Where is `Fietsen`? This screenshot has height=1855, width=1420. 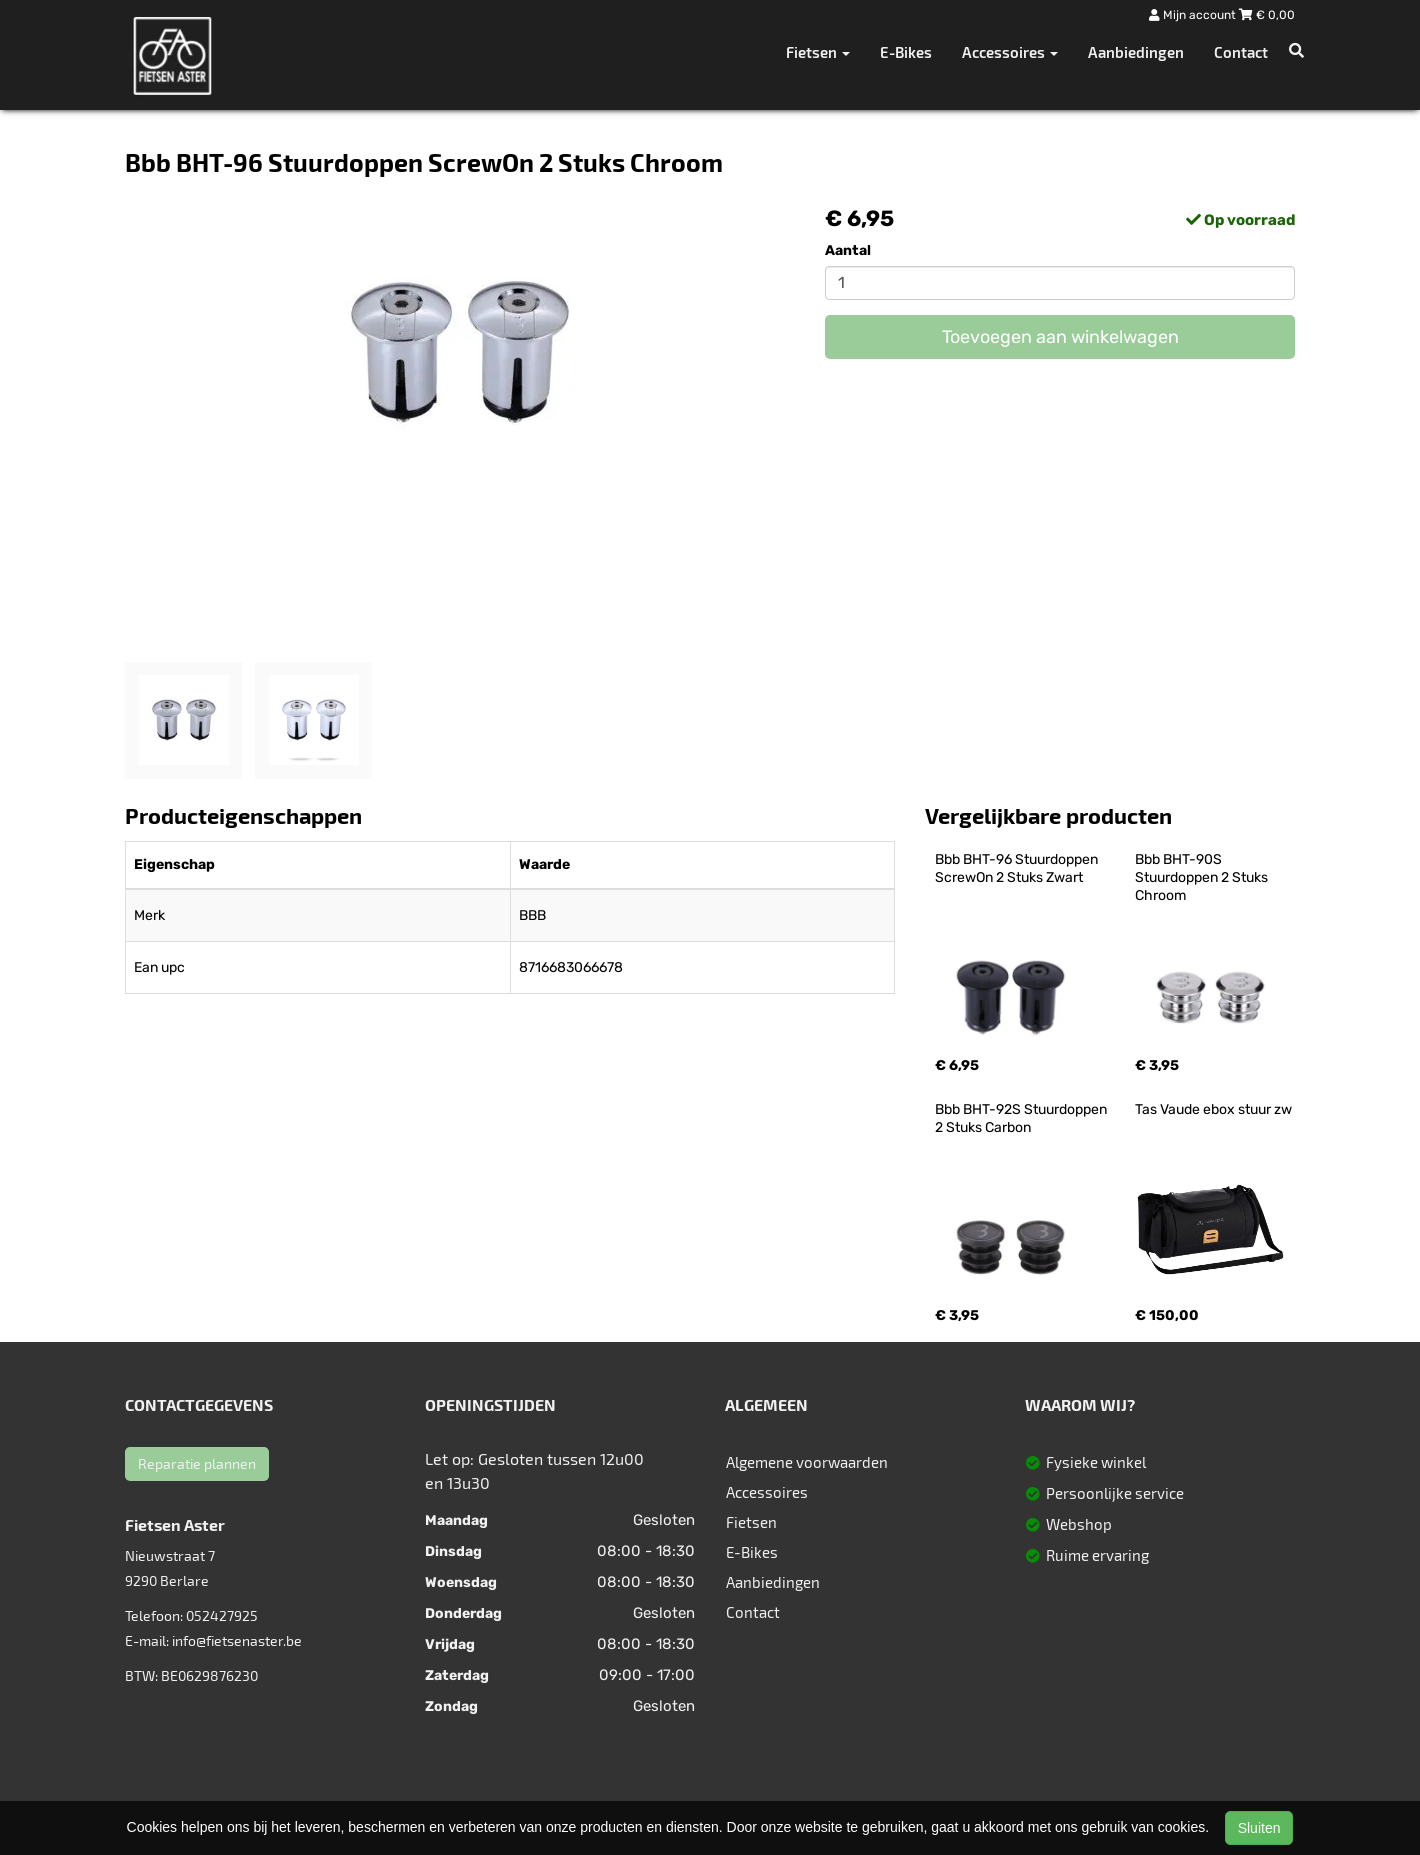
Fietsen is located at coordinates (751, 1522).